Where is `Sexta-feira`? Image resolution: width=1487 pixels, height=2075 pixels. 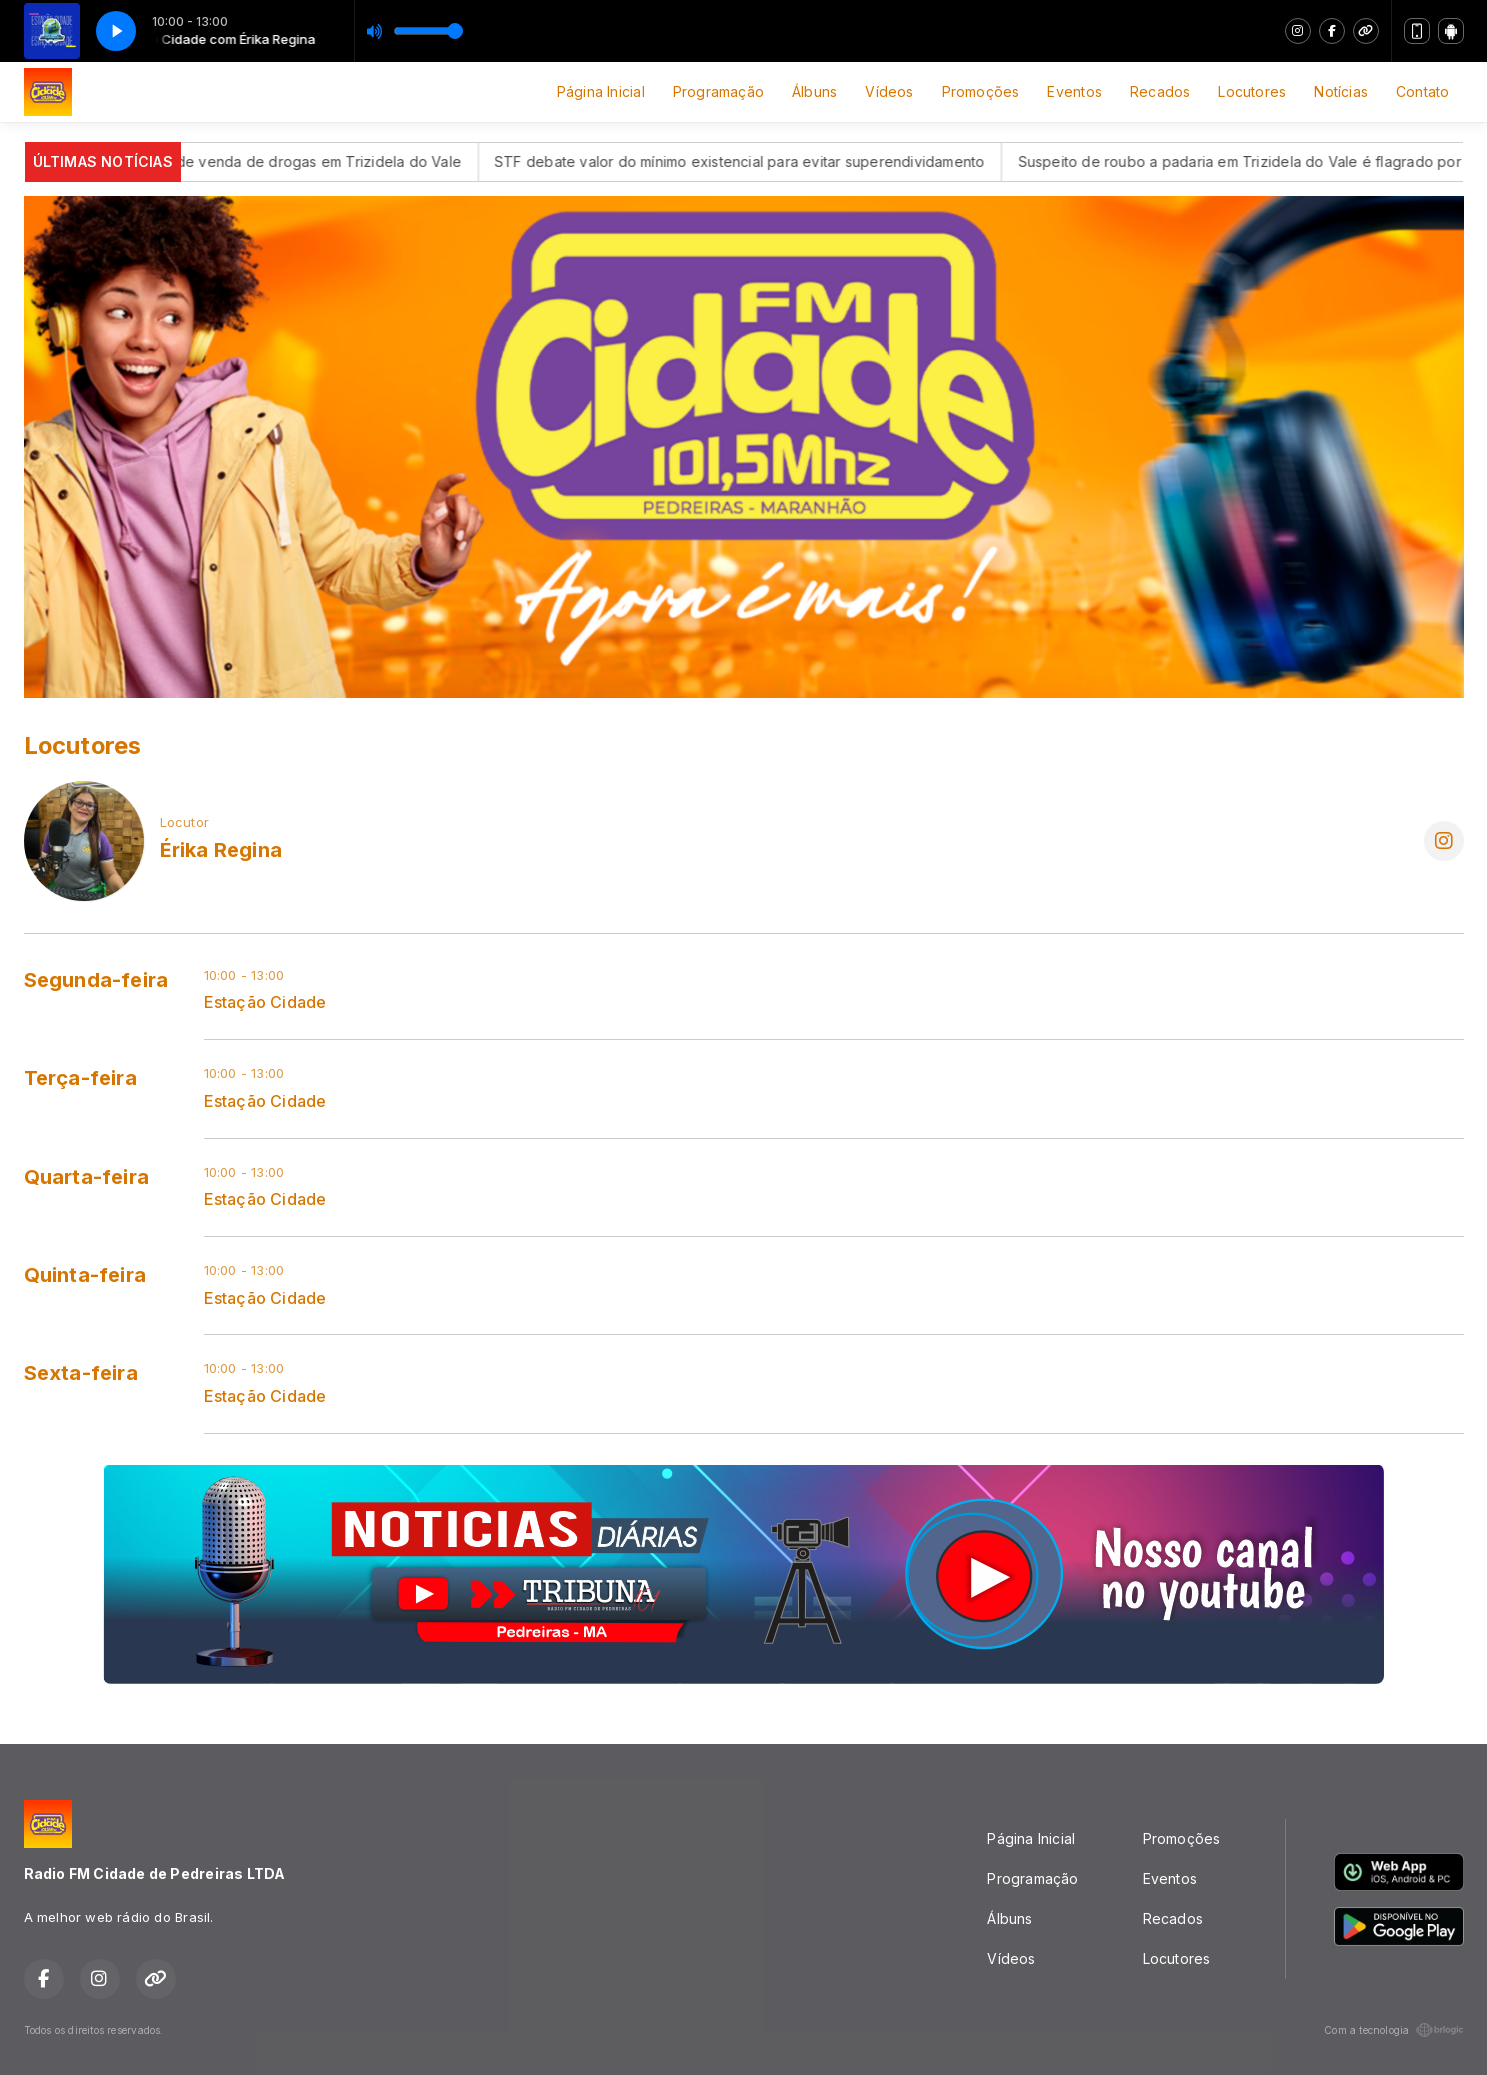
Sexta-feira is located at coordinates (81, 1373).